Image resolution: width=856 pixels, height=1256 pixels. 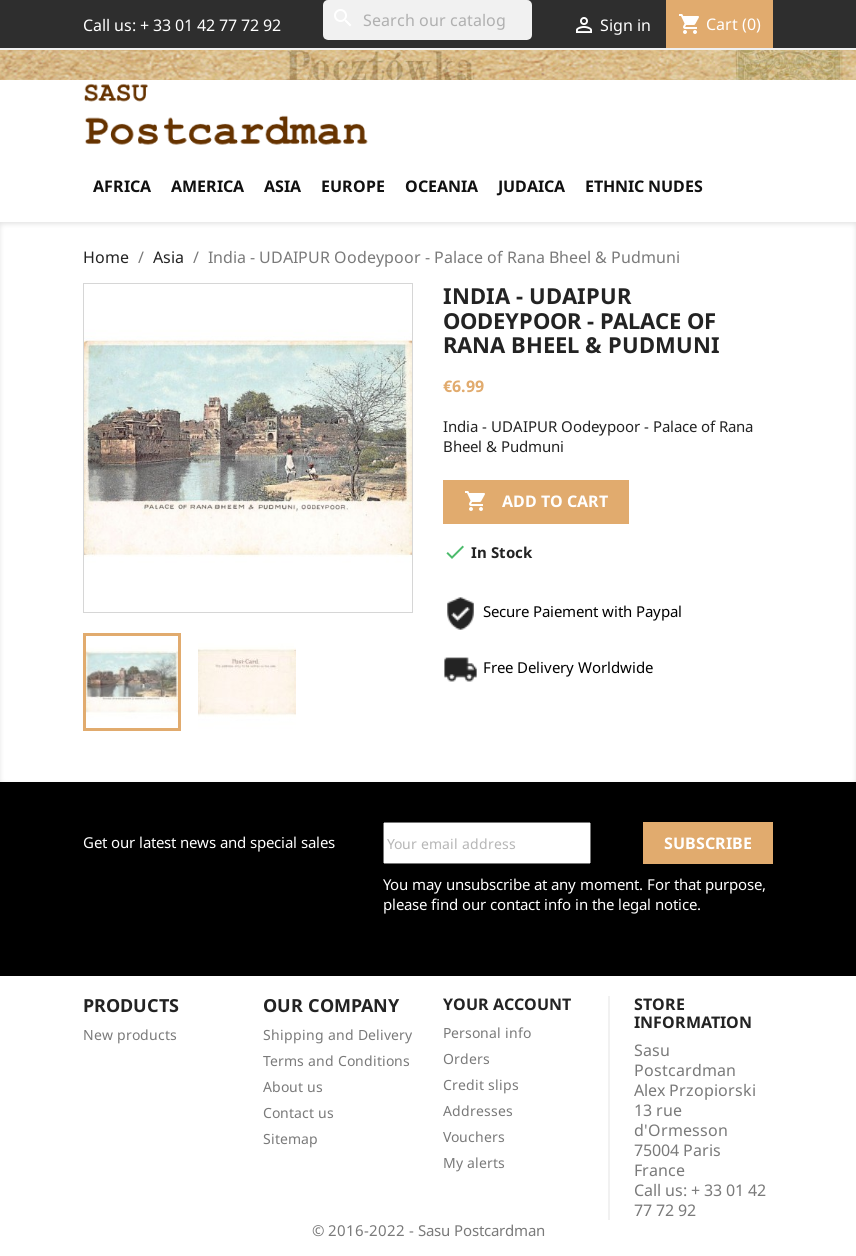 What do you see at coordinates (466, 1058) in the screenshot?
I see `Orders` at bounding box center [466, 1058].